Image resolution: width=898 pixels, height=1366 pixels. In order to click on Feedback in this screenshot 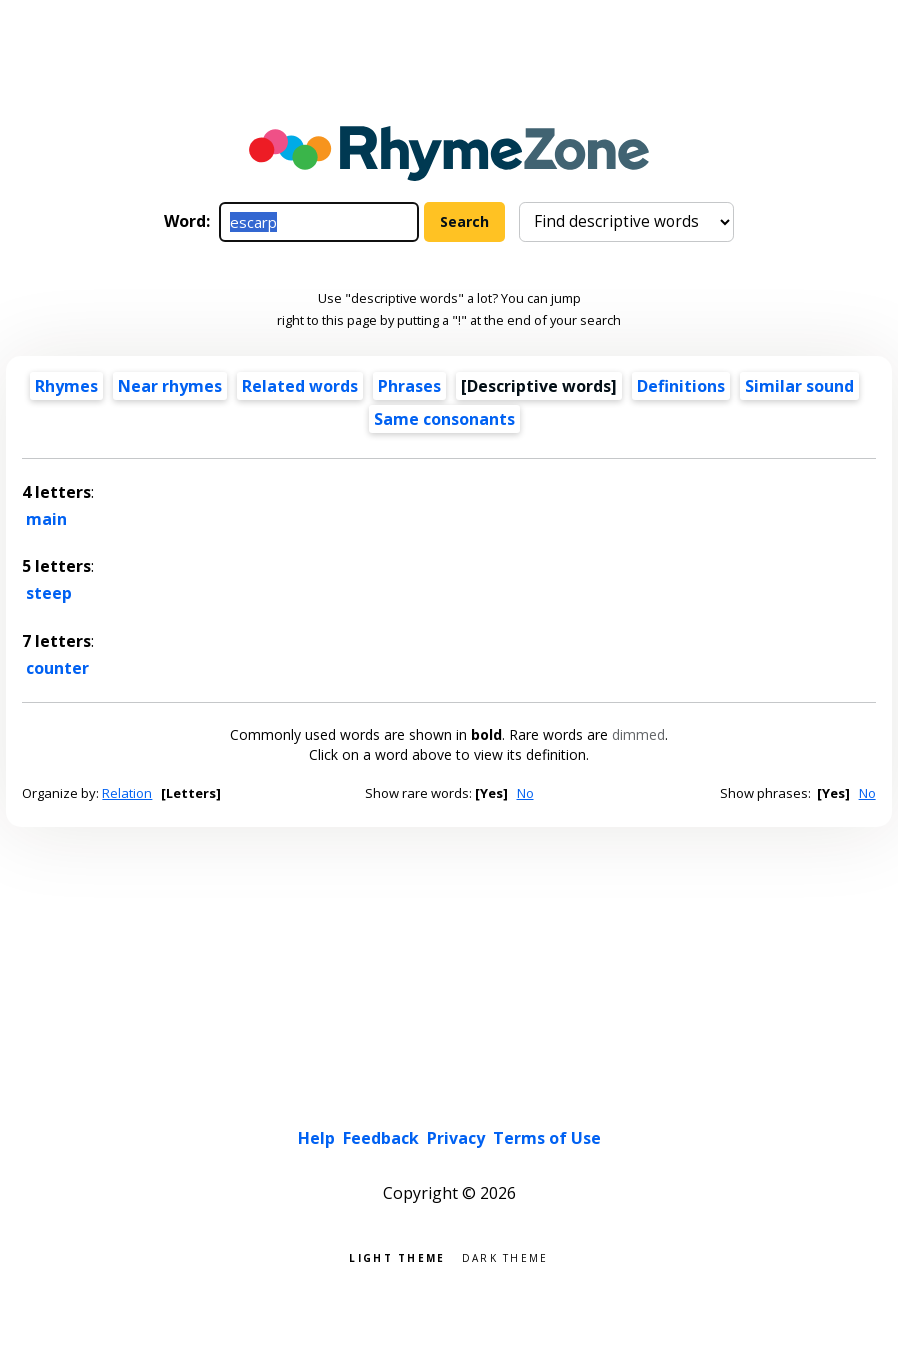, I will do `click(381, 1138)`.